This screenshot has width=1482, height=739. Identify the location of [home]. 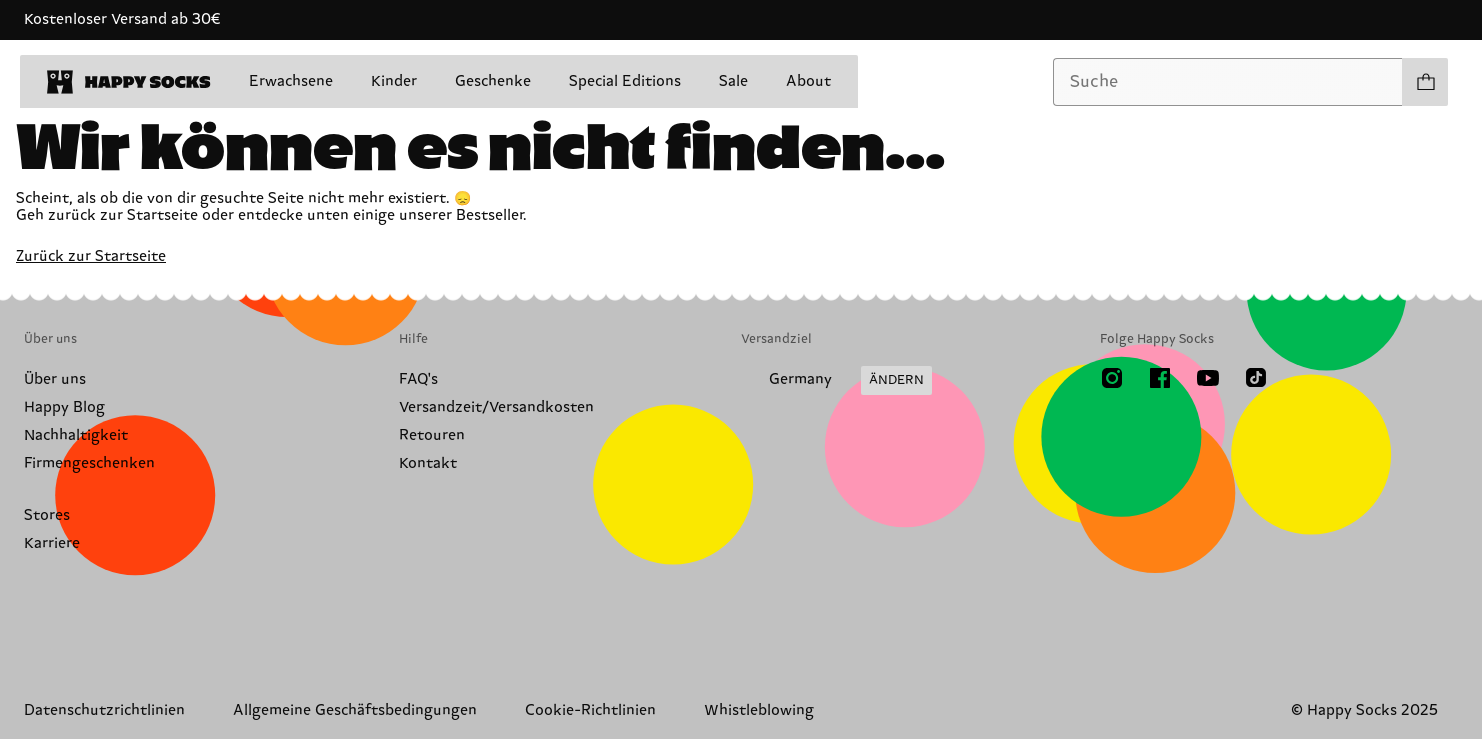
(129, 82).